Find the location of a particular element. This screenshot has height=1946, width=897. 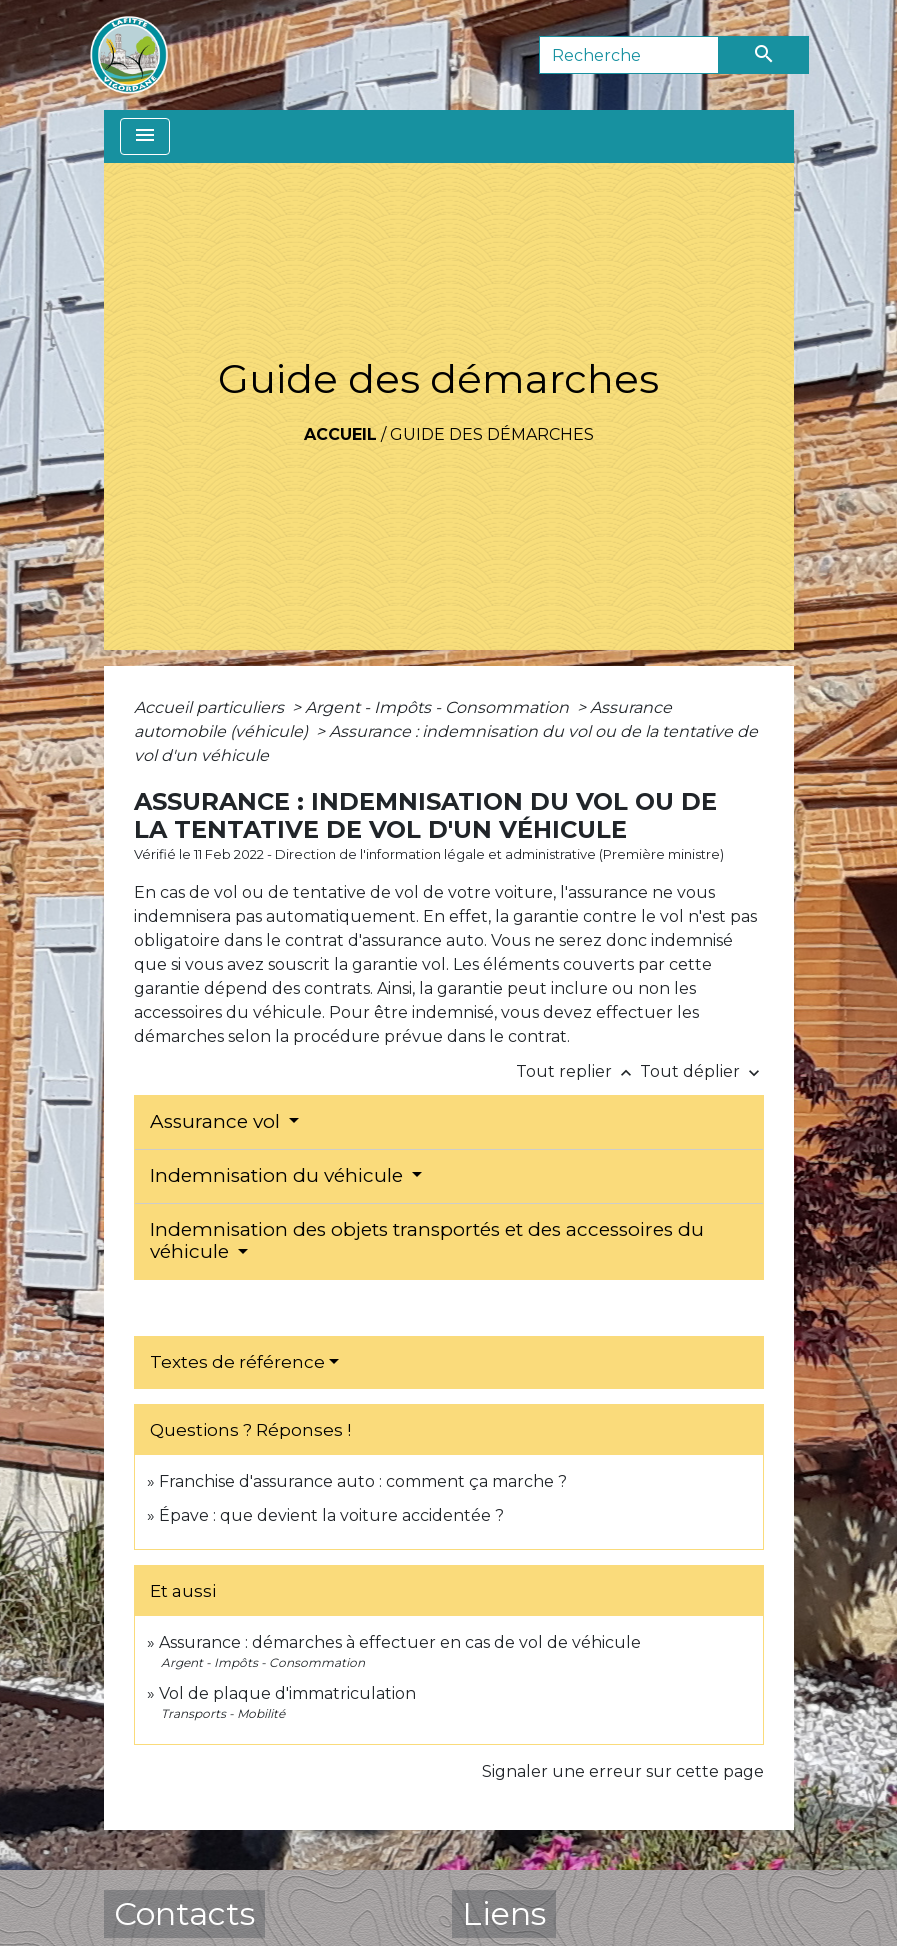

[Search] is located at coordinates (629, 55).